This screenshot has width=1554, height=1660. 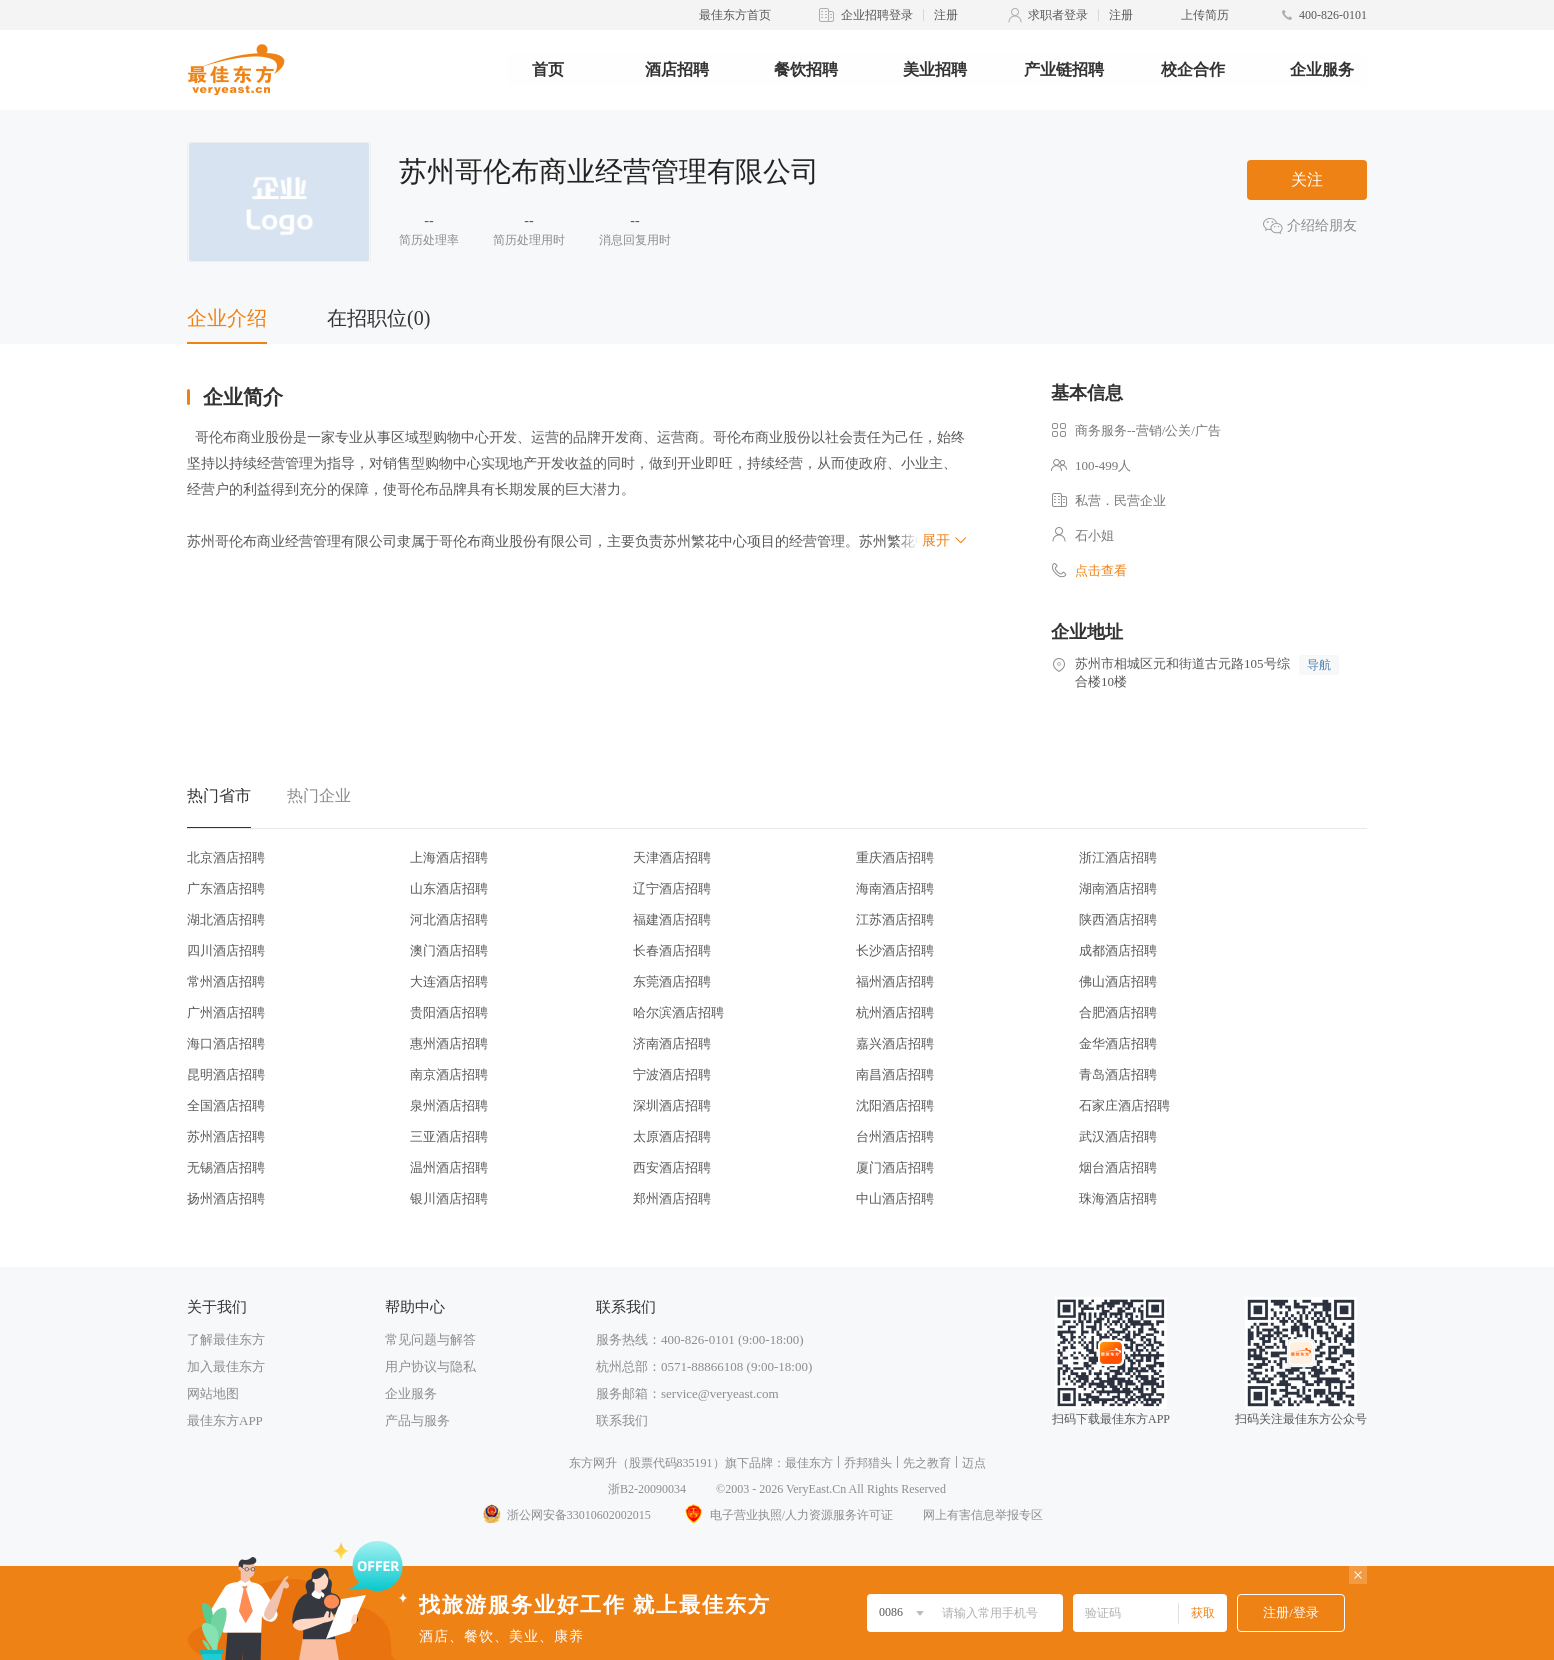 What do you see at coordinates (672, 1198) in the screenshot?
I see `郑州酒店招聘` at bounding box center [672, 1198].